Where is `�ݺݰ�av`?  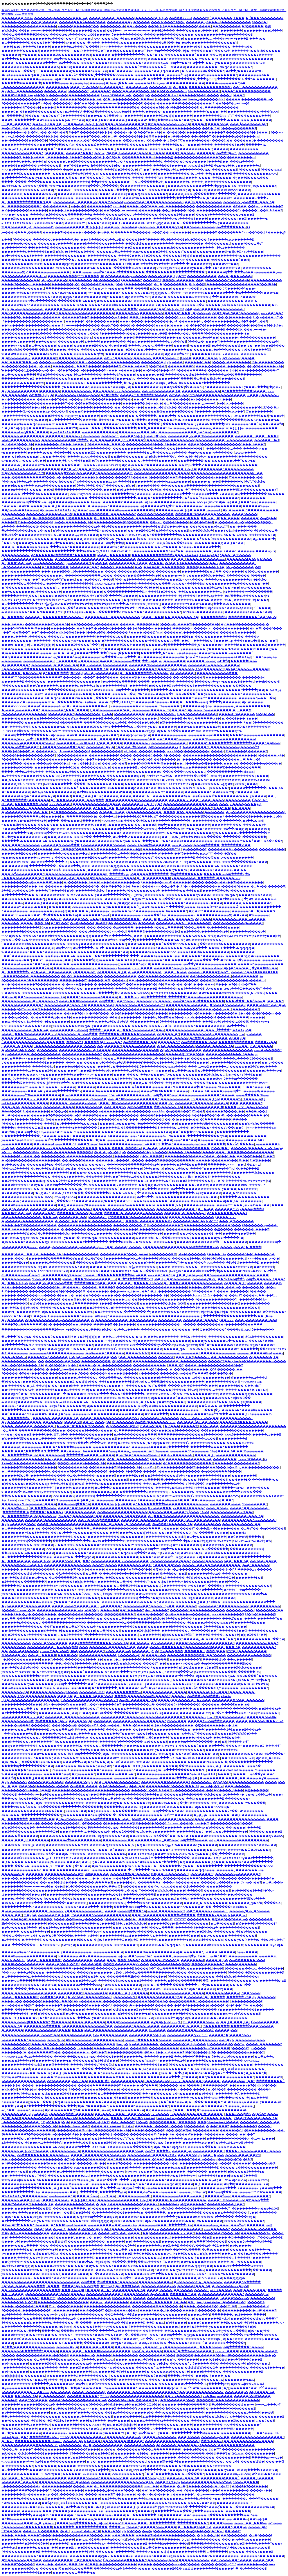 �ݺݰ�av is located at coordinates (183, 886).